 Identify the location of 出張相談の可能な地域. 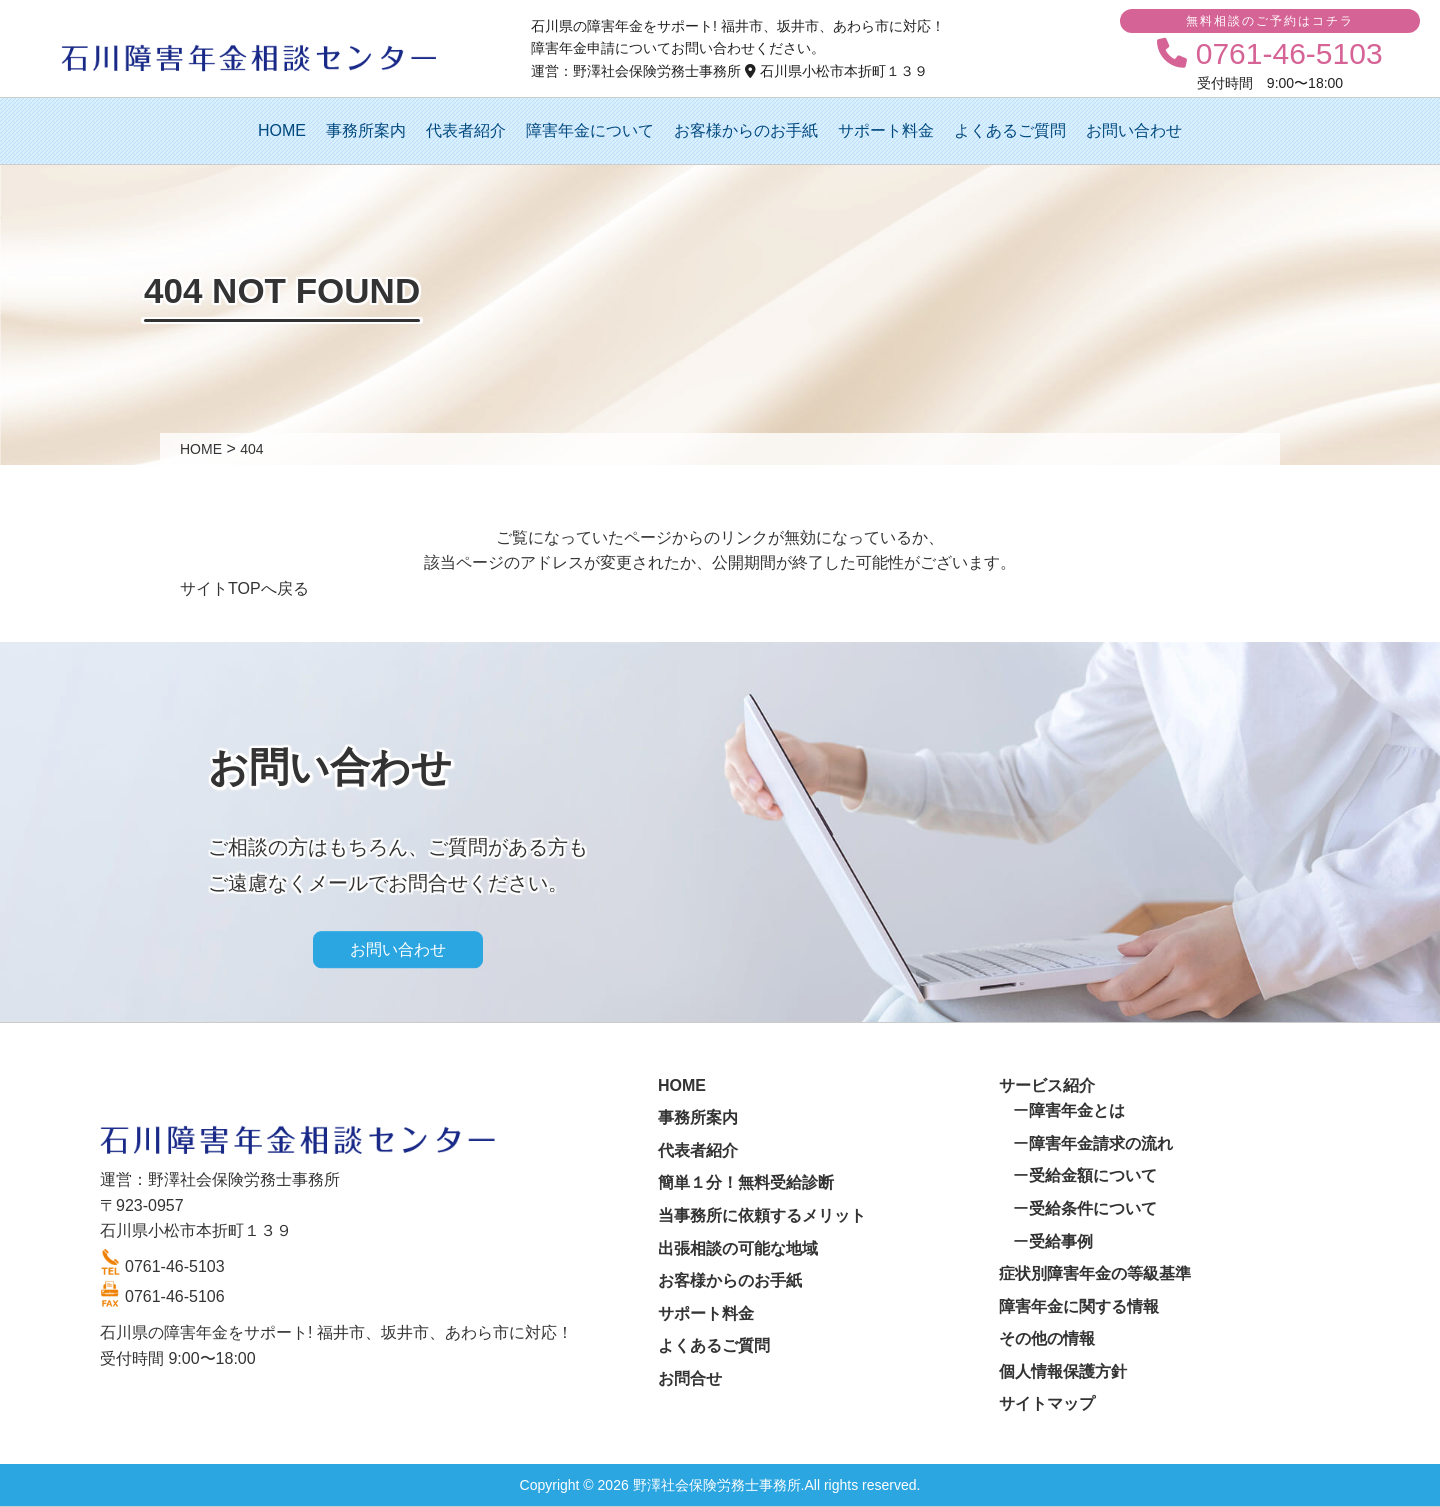
(738, 1248).